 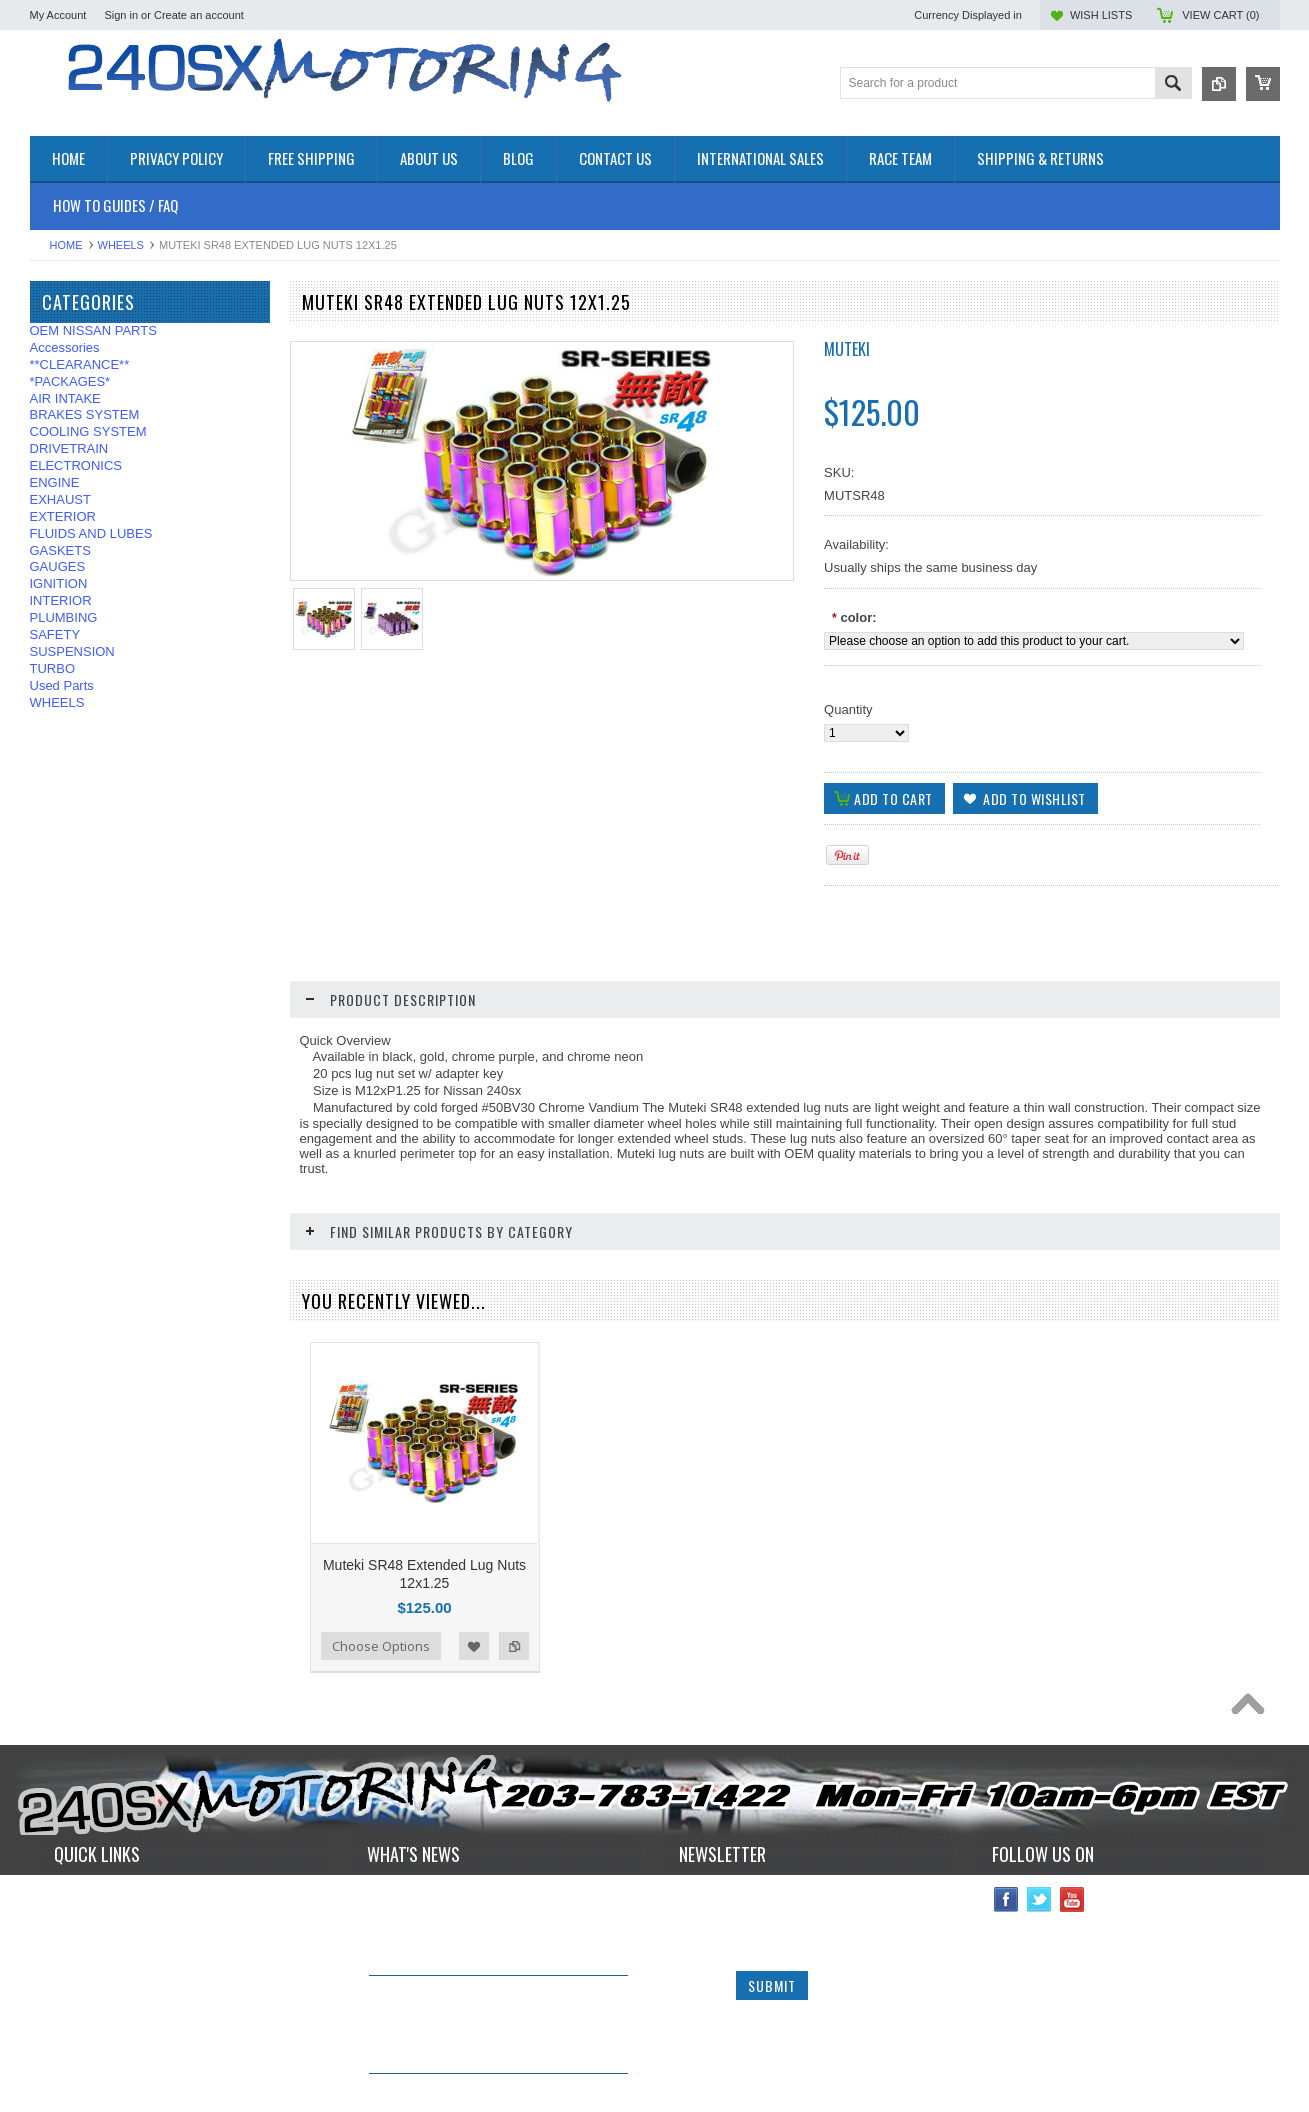 What do you see at coordinates (848, 709) in the screenshot?
I see `Quantity` at bounding box center [848, 709].